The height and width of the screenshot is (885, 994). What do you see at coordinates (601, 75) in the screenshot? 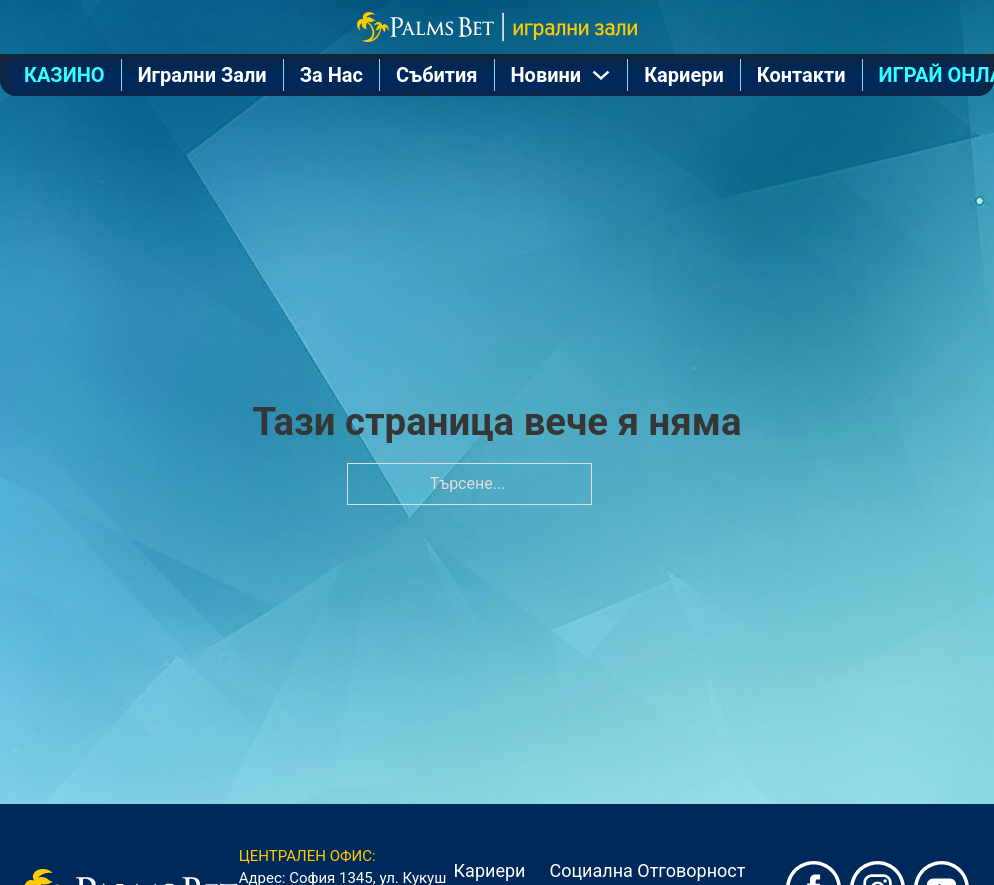
I see `[Отваряне на падащото меню]` at bounding box center [601, 75].